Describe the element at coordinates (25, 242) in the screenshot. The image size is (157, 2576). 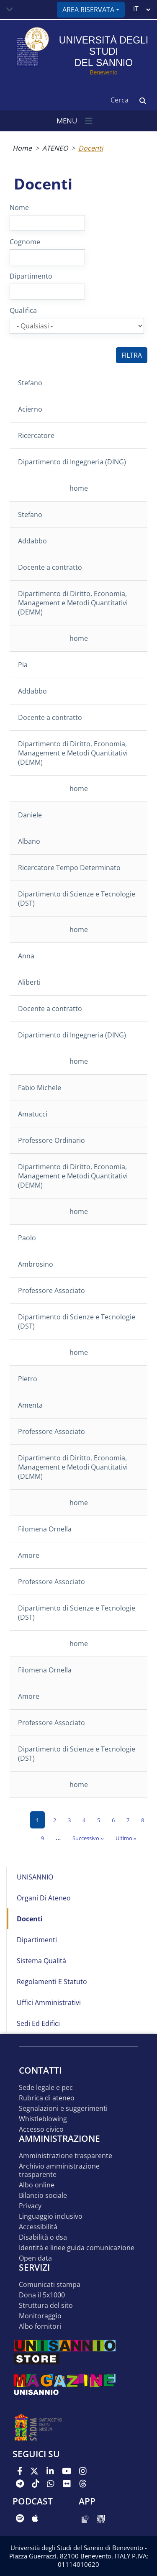
I see `Cognome` at that location.